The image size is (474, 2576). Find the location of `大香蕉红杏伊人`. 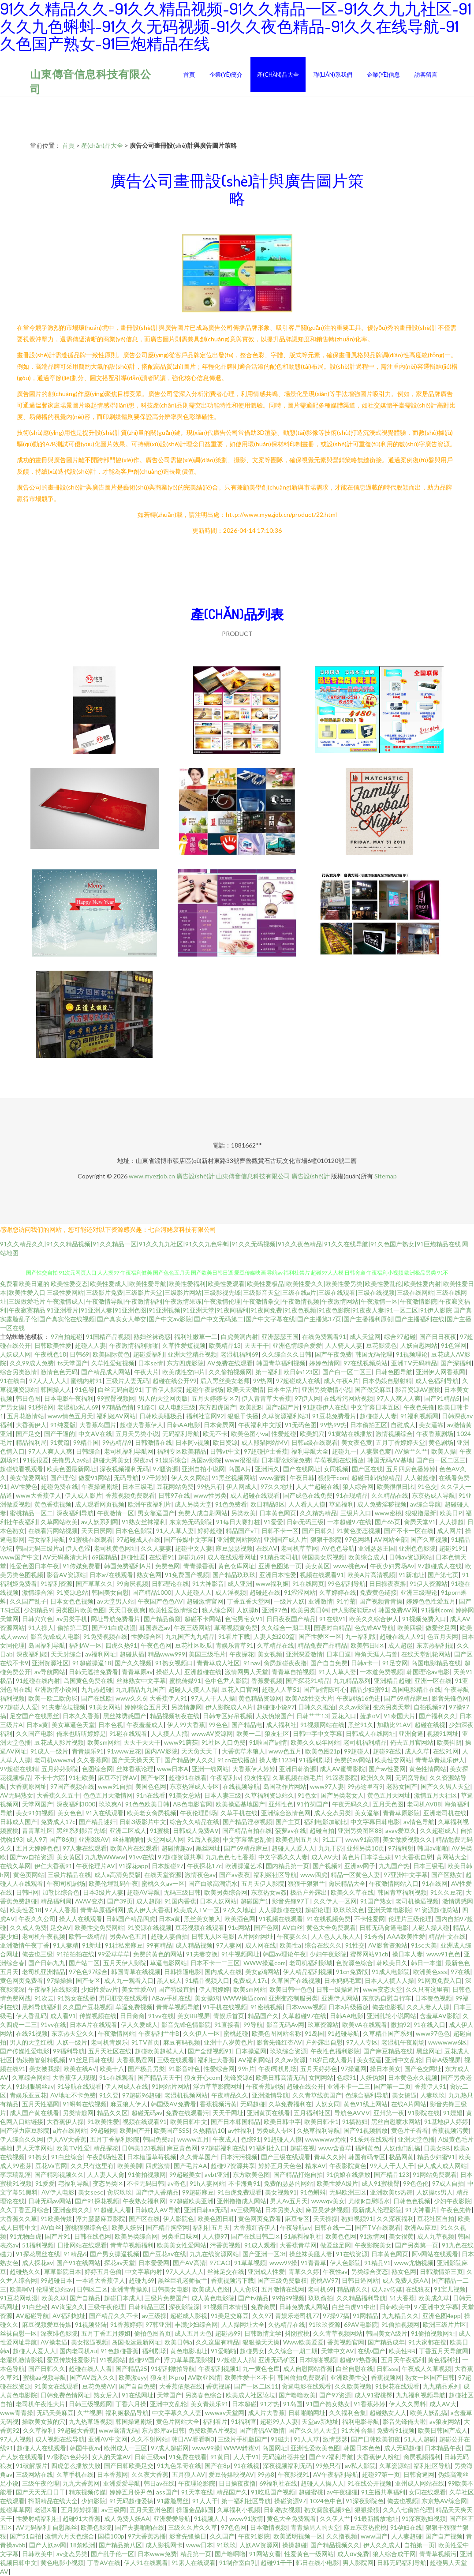

大香蕉红杏伊人 is located at coordinates (254, 2227).